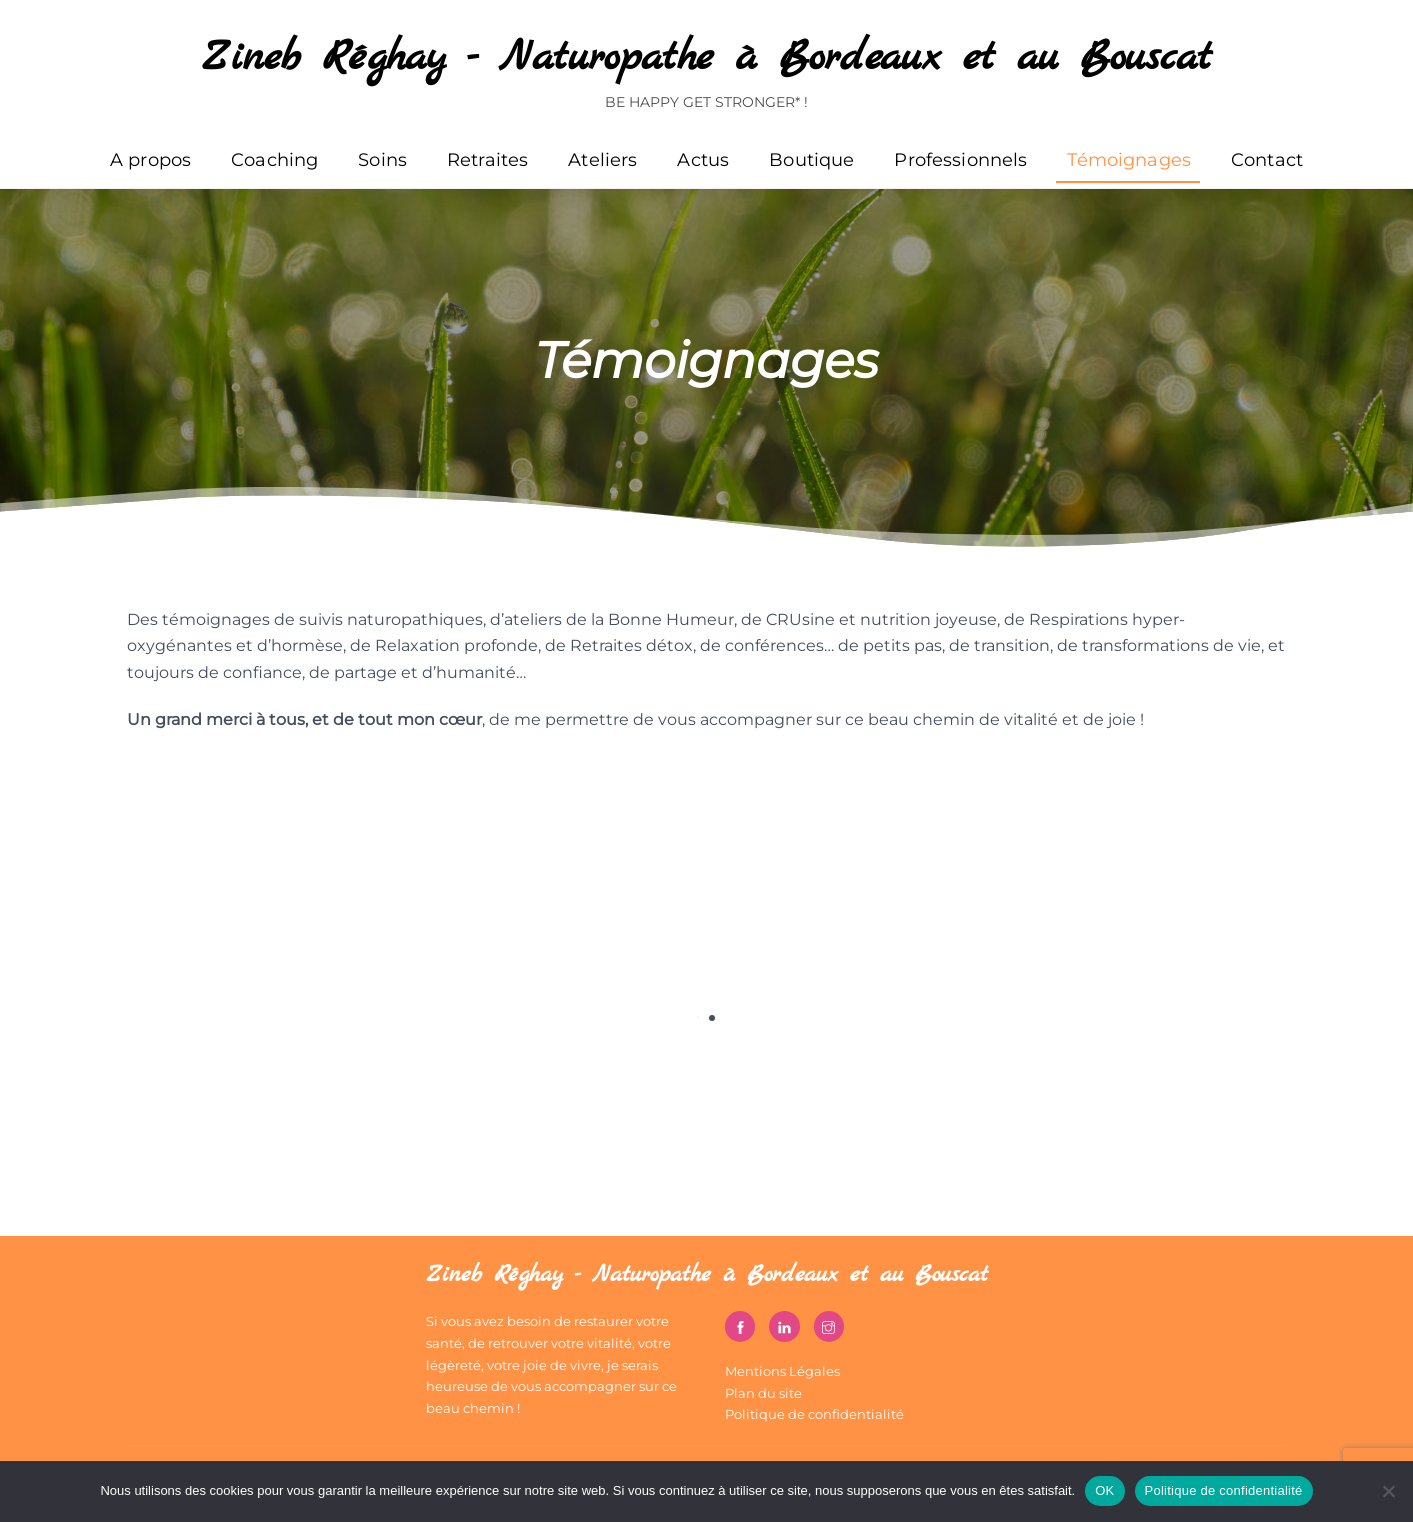  What do you see at coordinates (782, 1371) in the screenshot?
I see `Mentions Légales` at bounding box center [782, 1371].